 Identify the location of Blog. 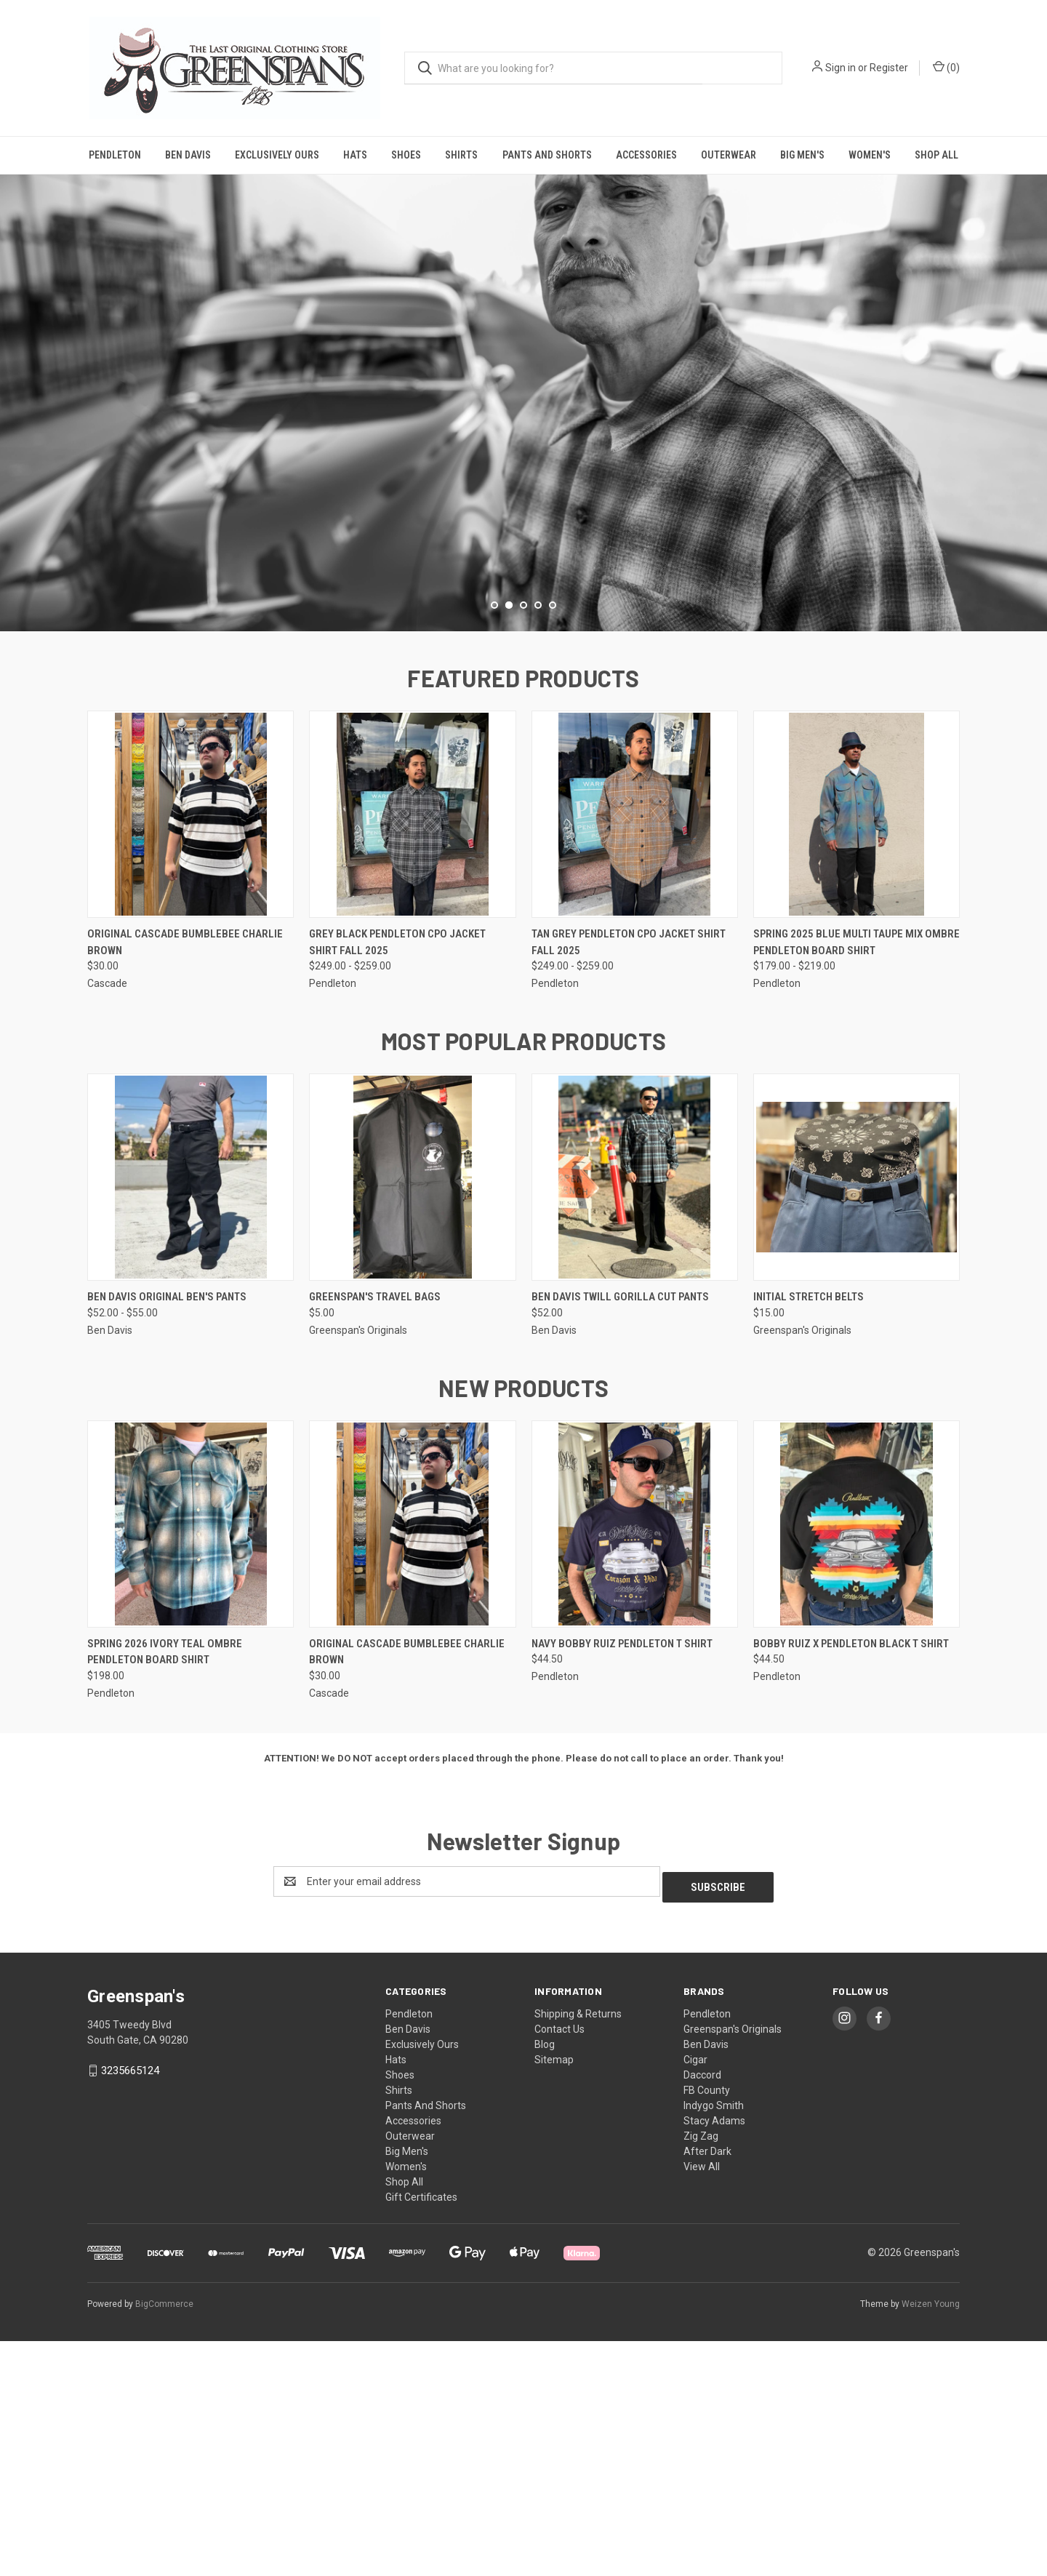
(544, 2280).